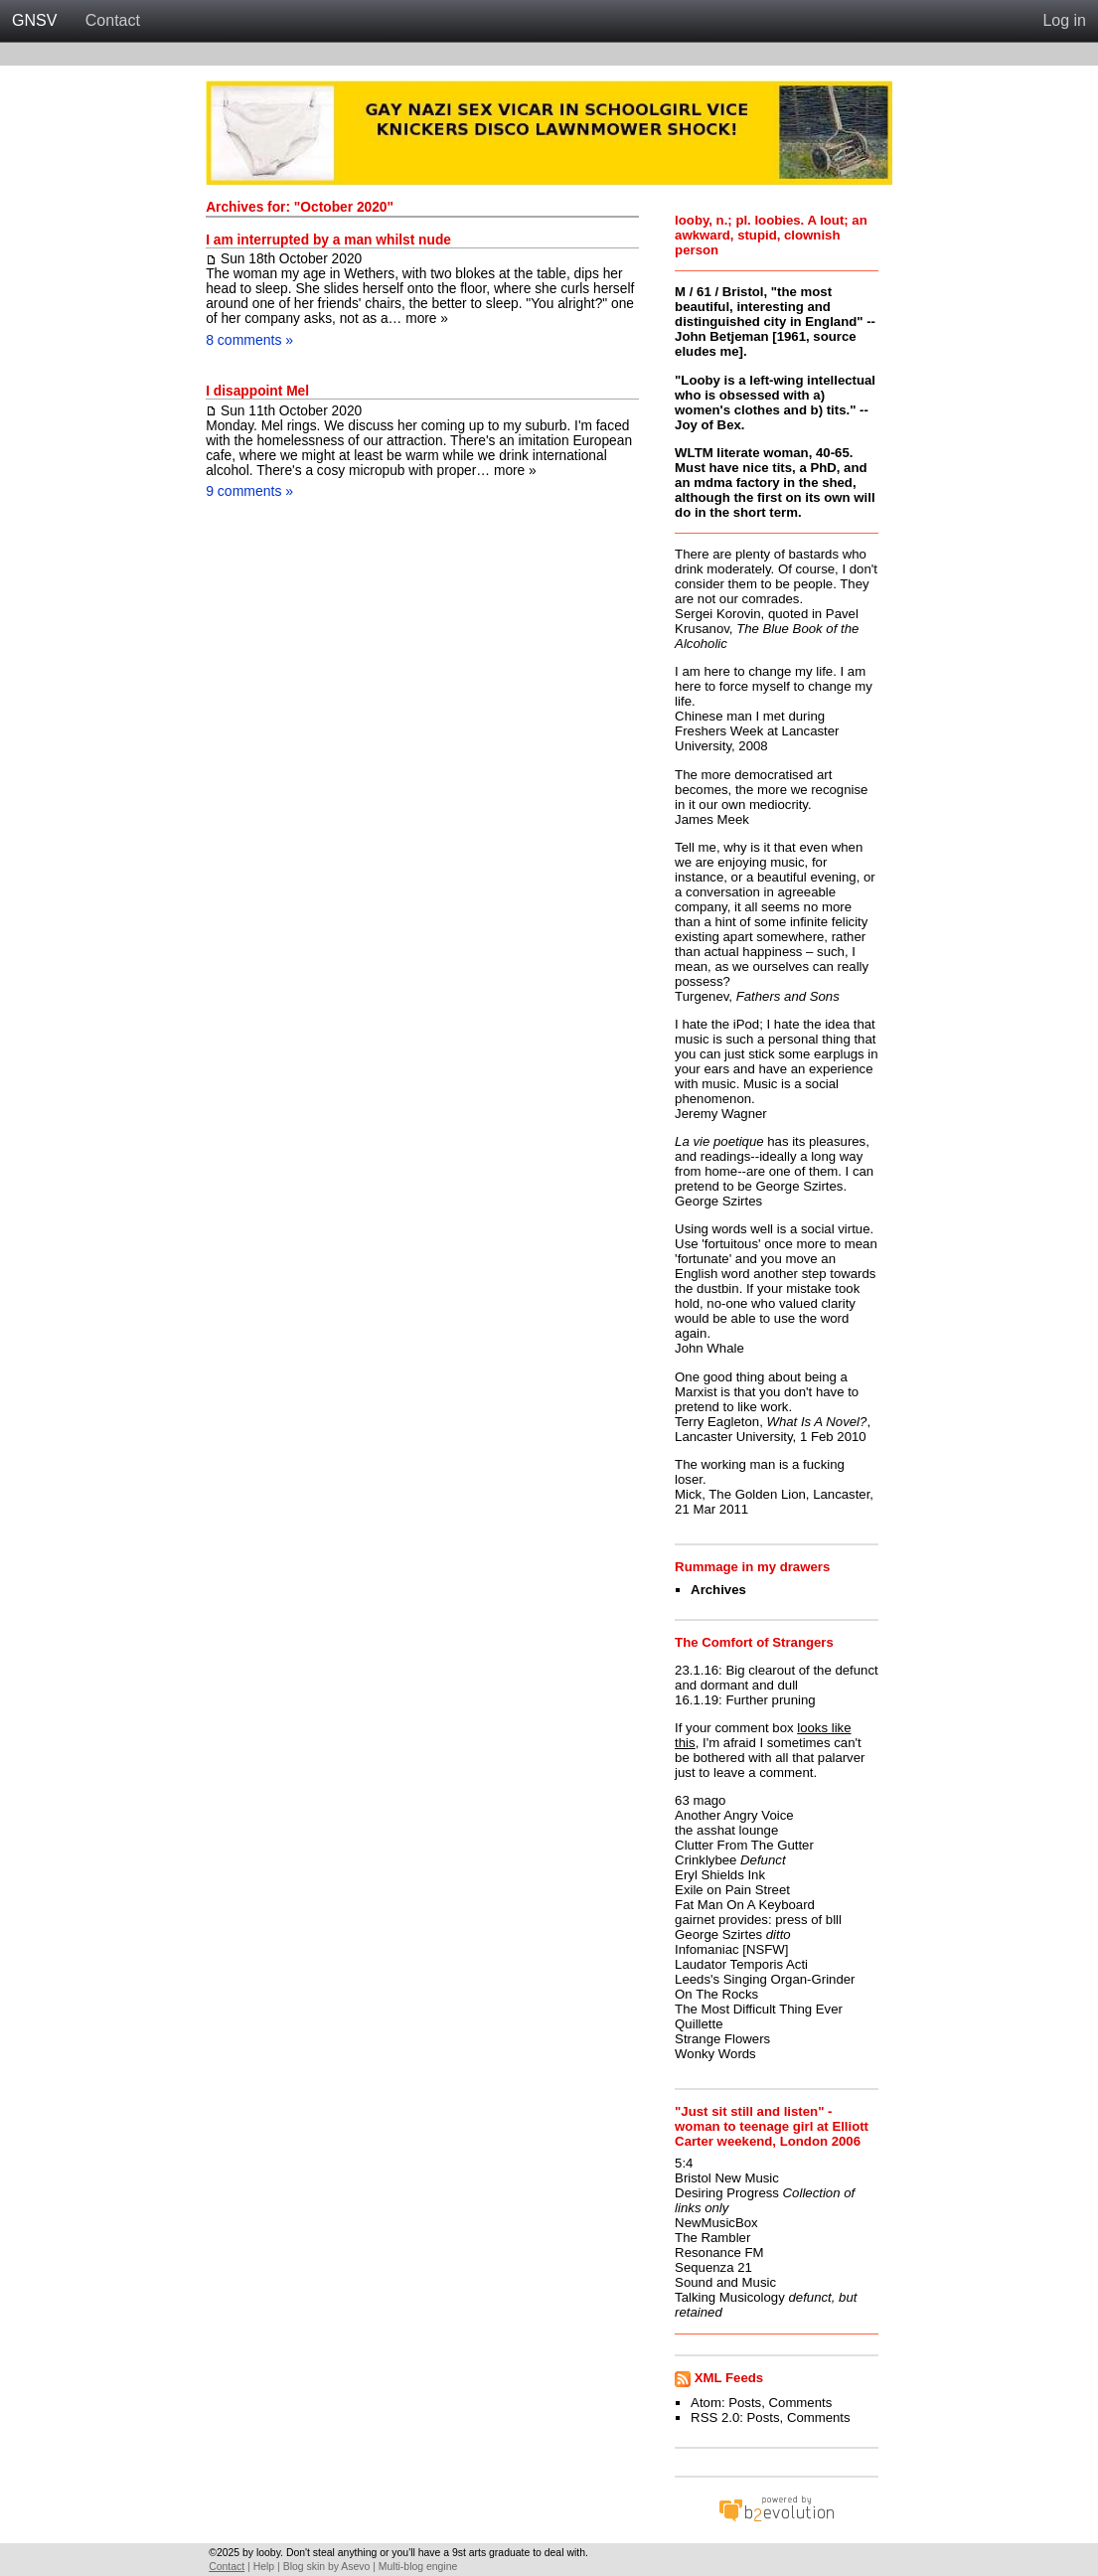  What do you see at coordinates (718, 1589) in the screenshot?
I see `Archives` at bounding box center [718, 1589].